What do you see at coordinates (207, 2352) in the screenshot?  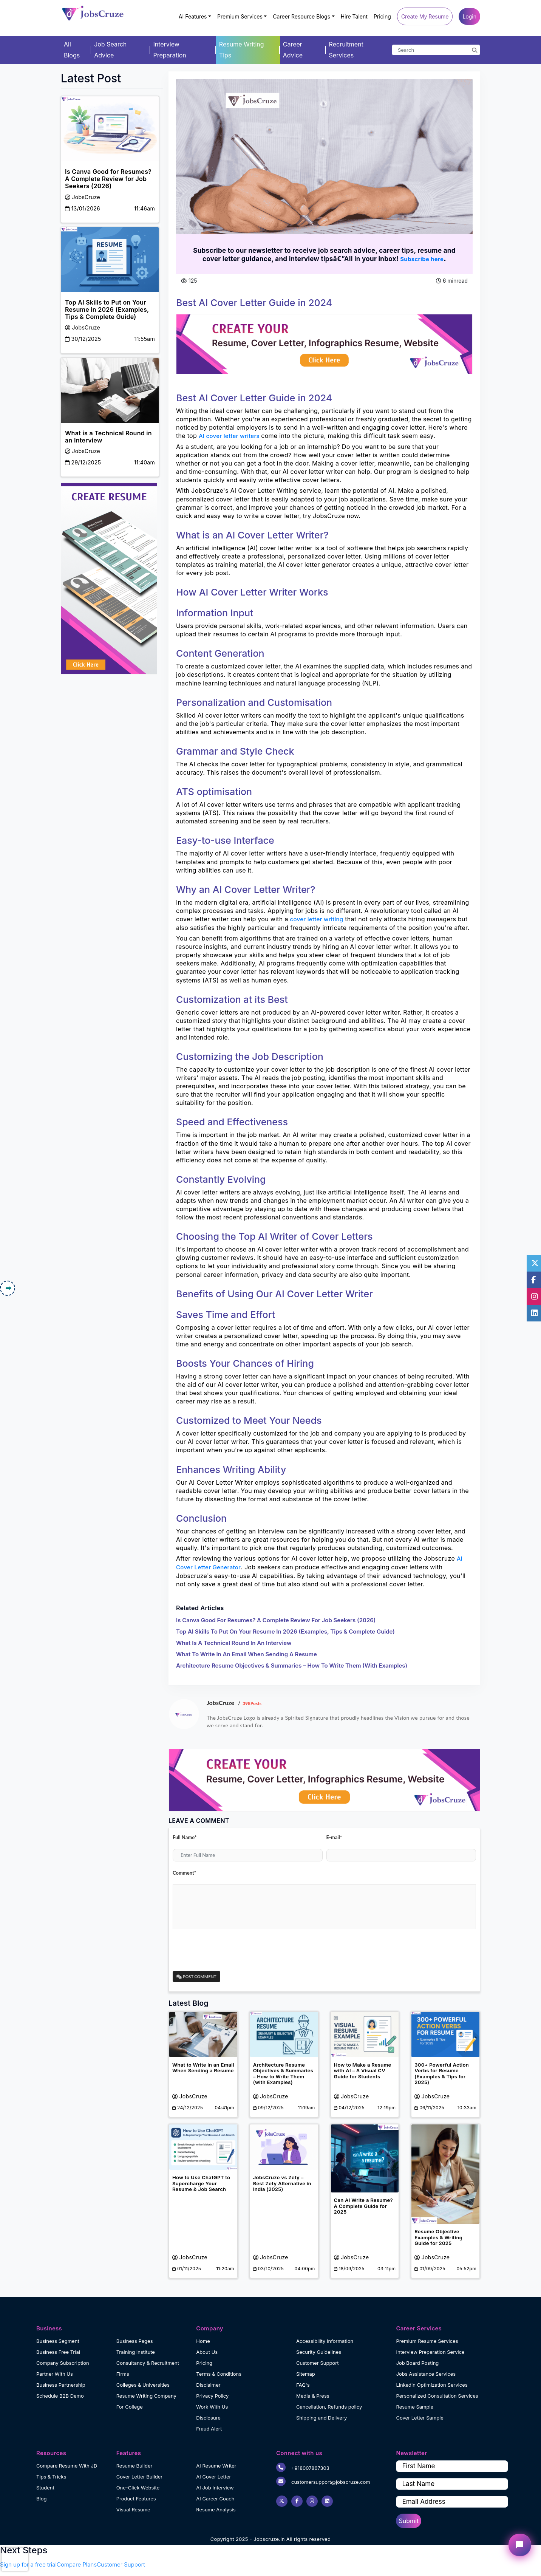 I see `About Us` at bounding box center [207, 2352].